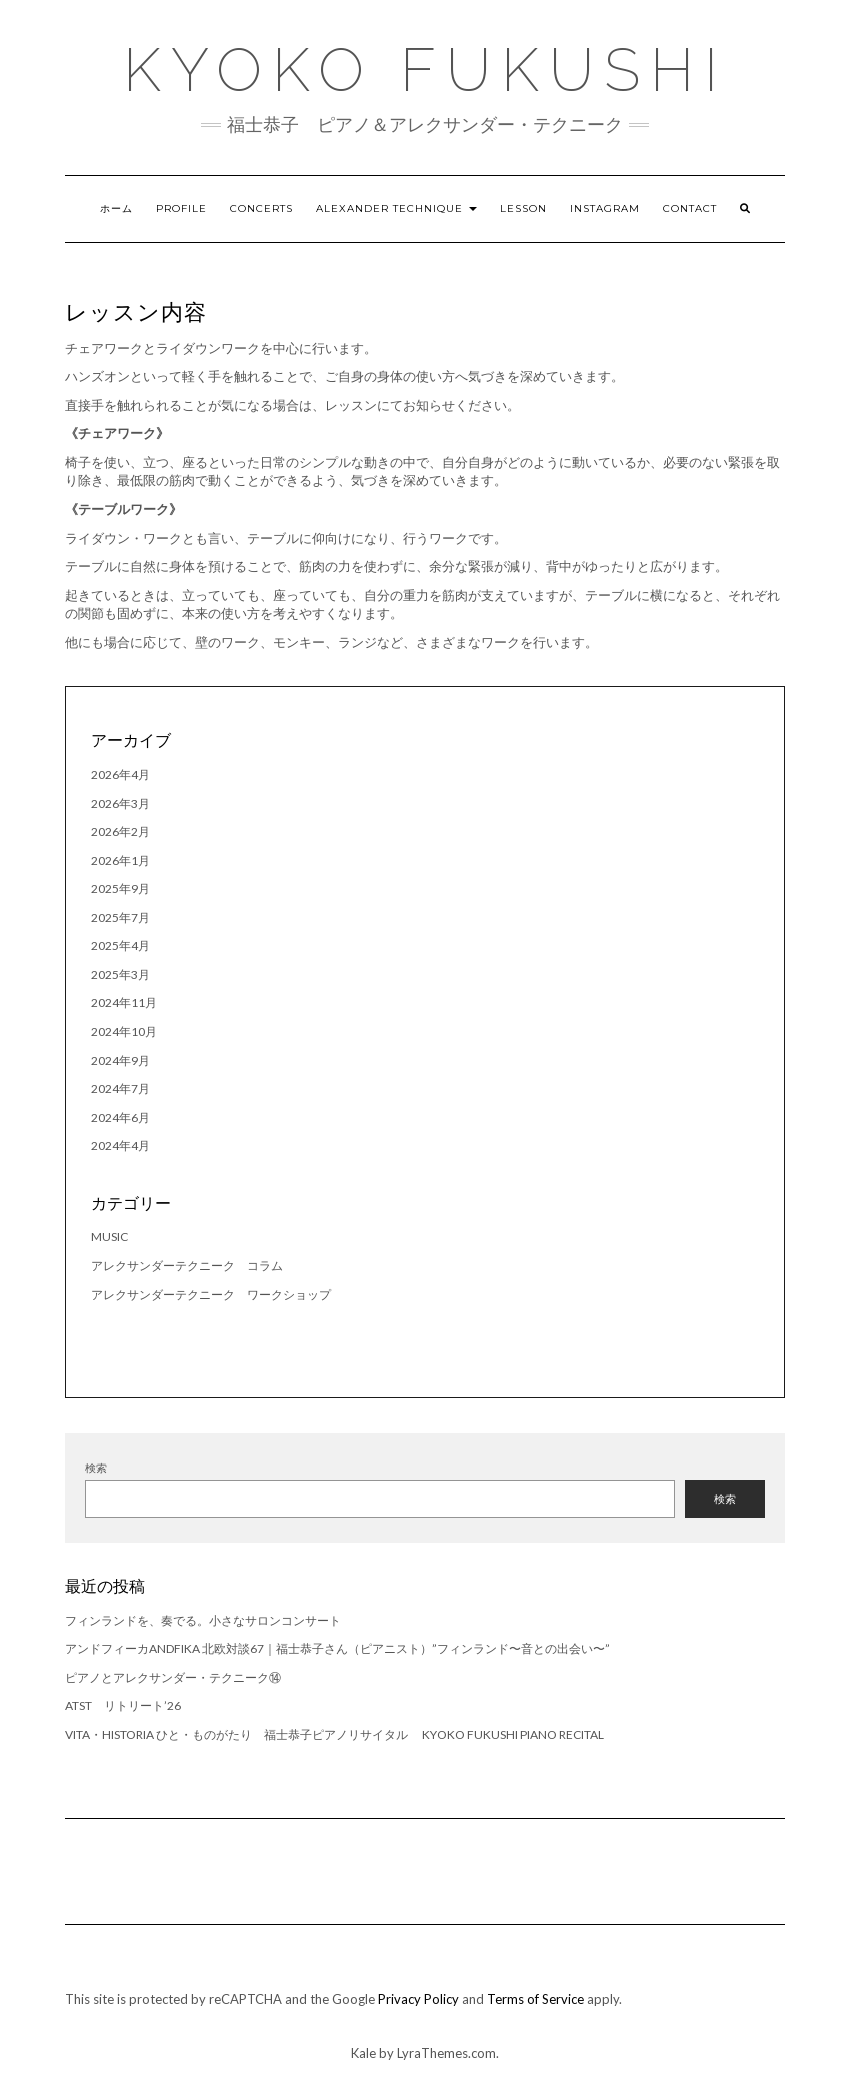  Describe the element at coordinates (120, 803) in the screenshot. I see `2026年3月` at that location.